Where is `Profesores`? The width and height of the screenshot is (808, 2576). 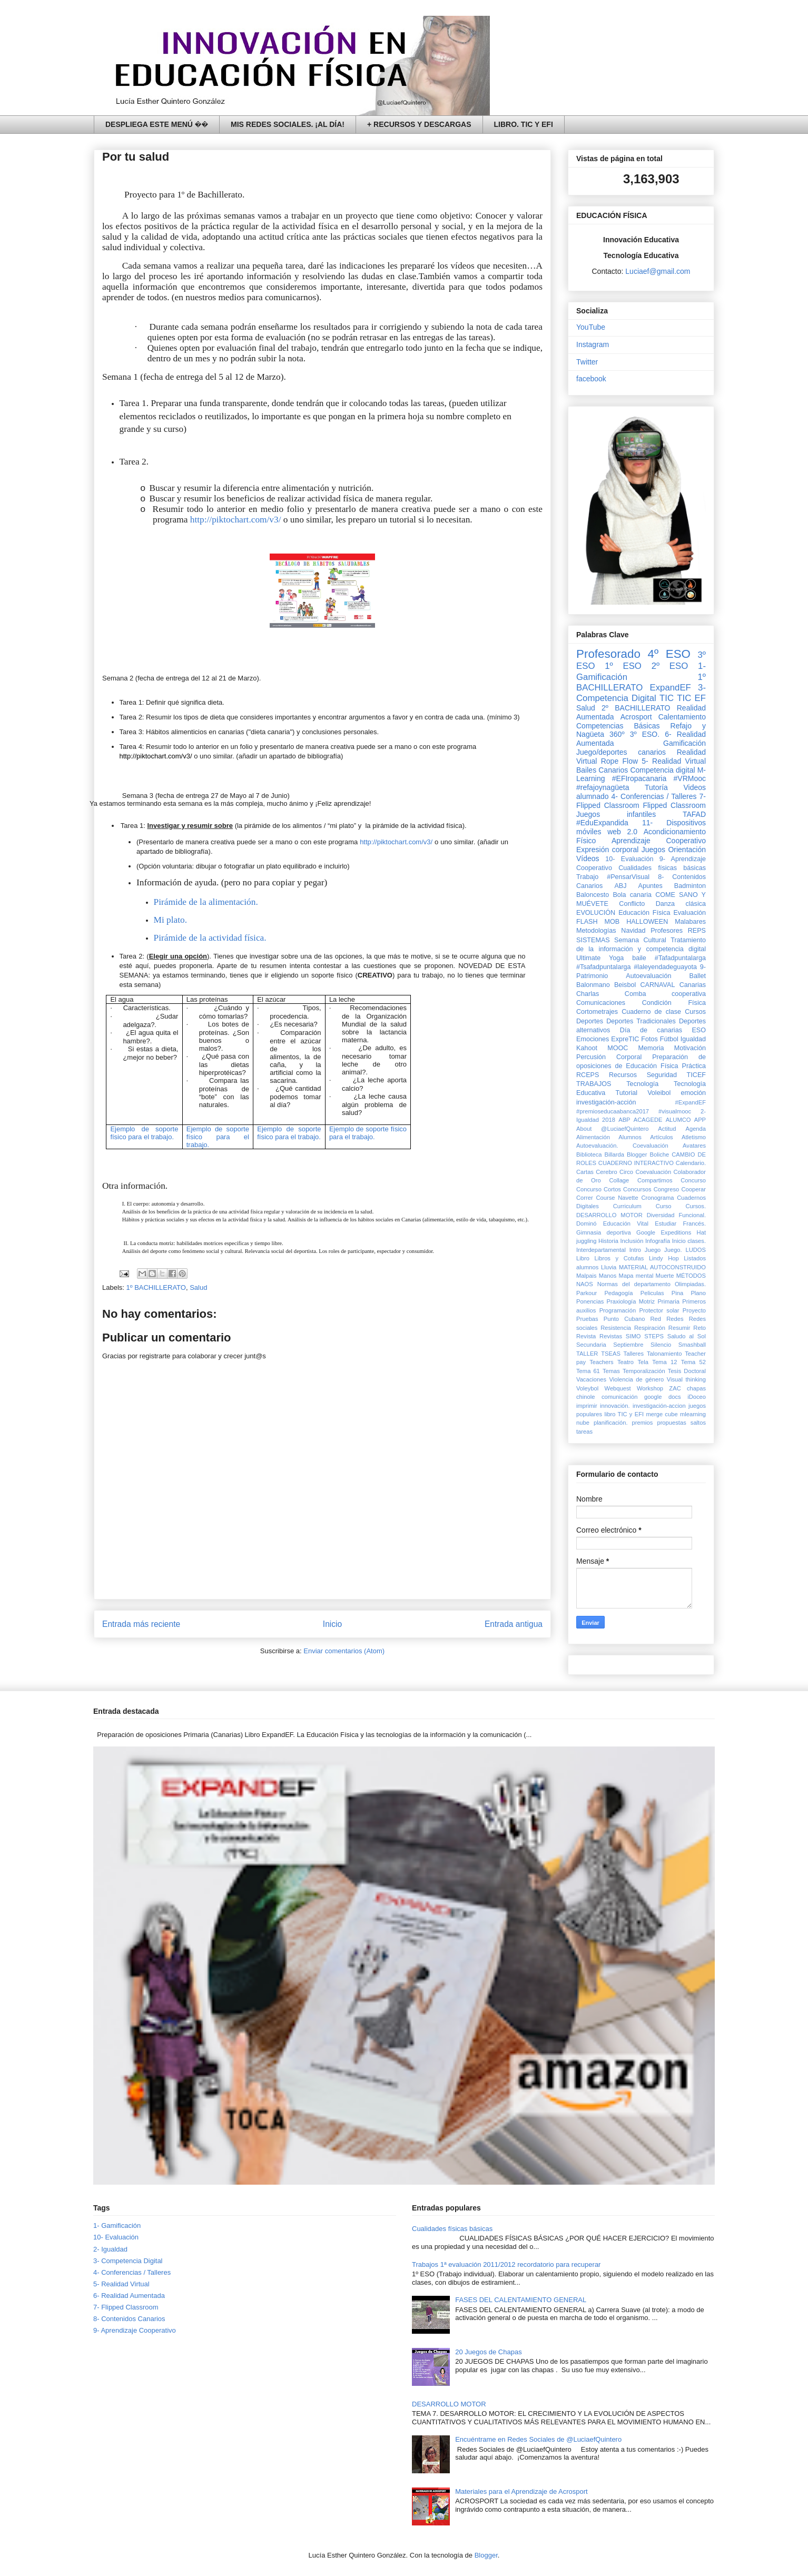
Profesores is located at coordinates (667, 930).